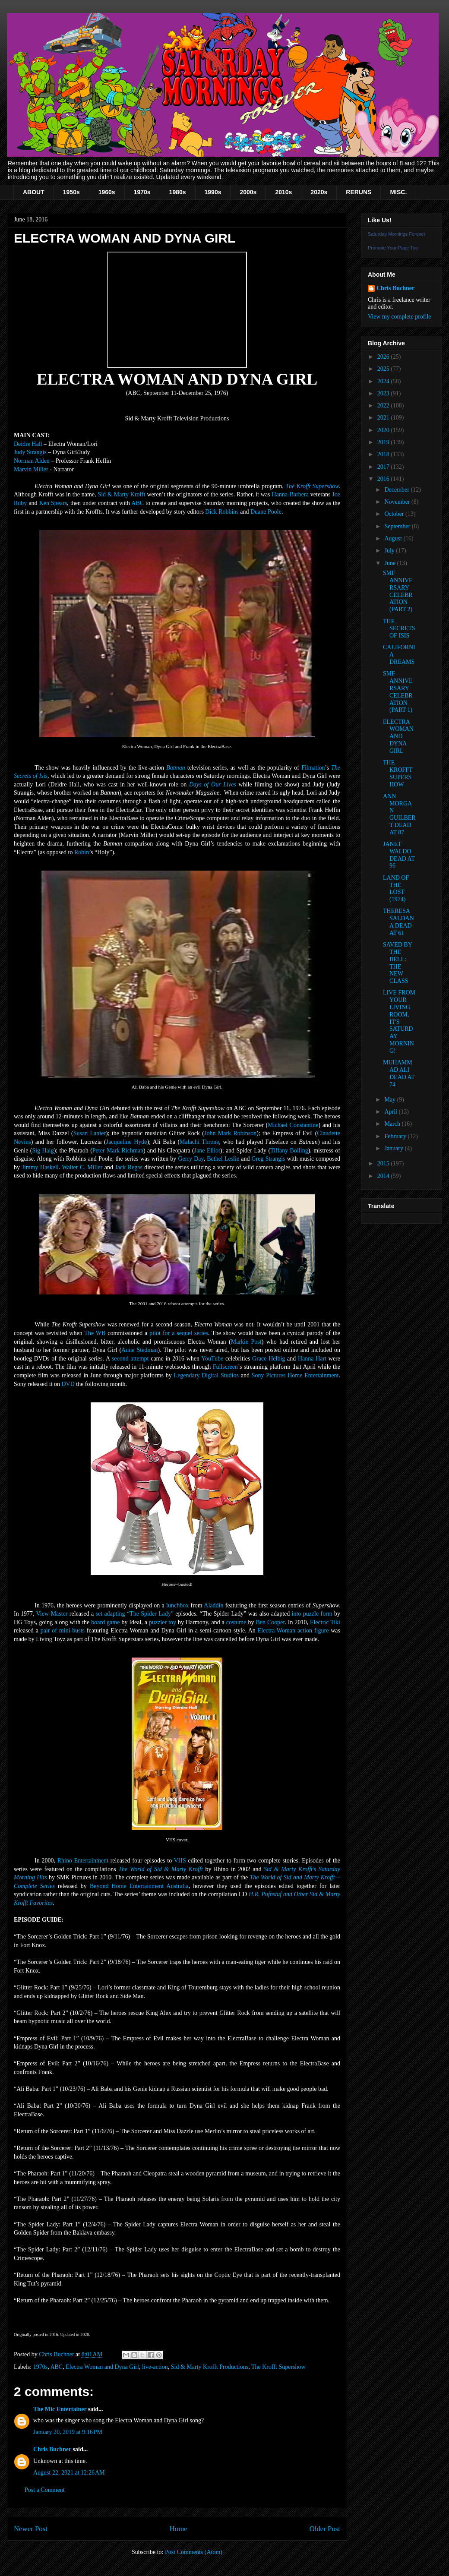 Image resolution: width=449 pixels, height=2576 pixels. I want to click on SAVED BY THE BELL: THE NEW CLASS, so click(397, 962).